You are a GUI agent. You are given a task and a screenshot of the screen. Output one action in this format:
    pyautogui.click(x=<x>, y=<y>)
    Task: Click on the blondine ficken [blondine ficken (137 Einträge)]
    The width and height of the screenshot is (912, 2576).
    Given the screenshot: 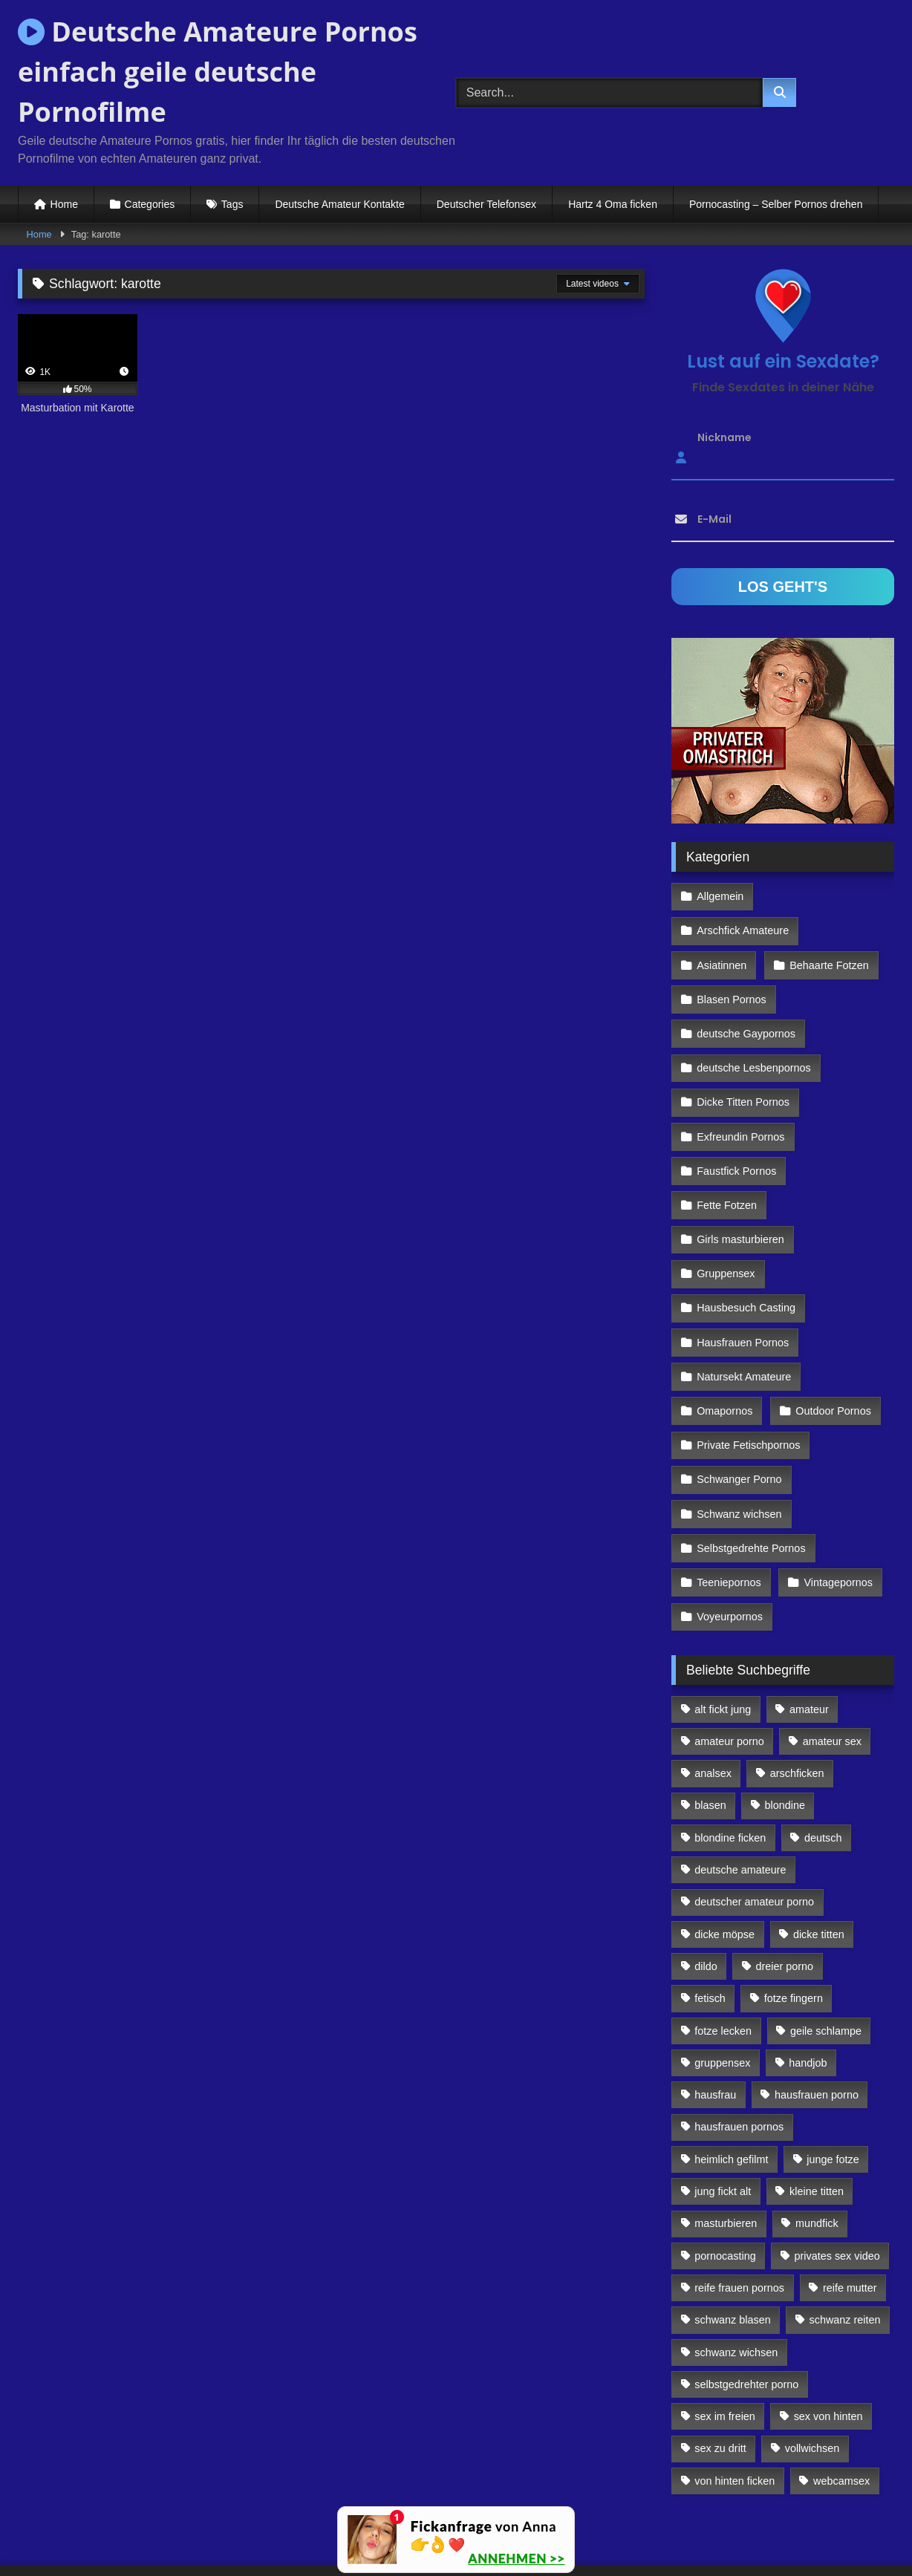 What is the action you would take?
    pyautogui.click(x=730, y=1758)
    